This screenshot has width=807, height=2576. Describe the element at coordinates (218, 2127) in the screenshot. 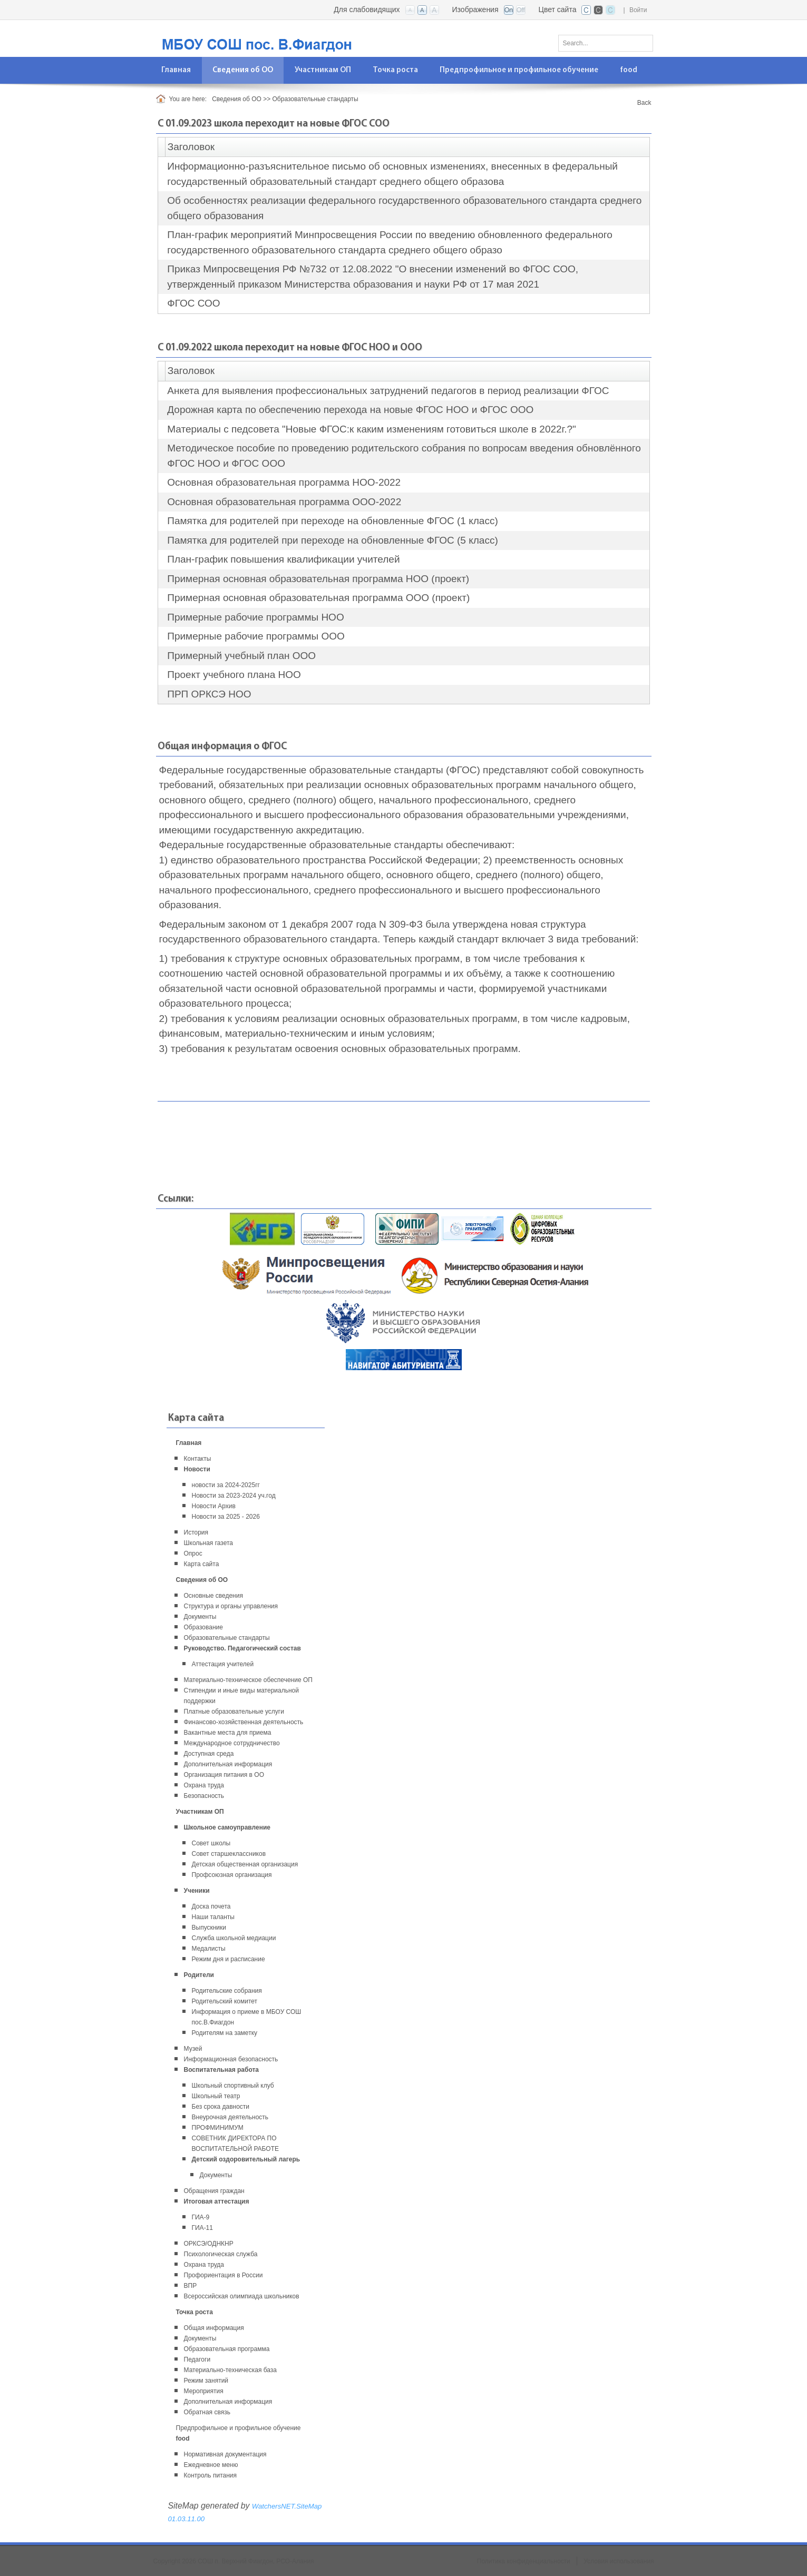

I see `ПРОФМИНИМУМ` at that location.